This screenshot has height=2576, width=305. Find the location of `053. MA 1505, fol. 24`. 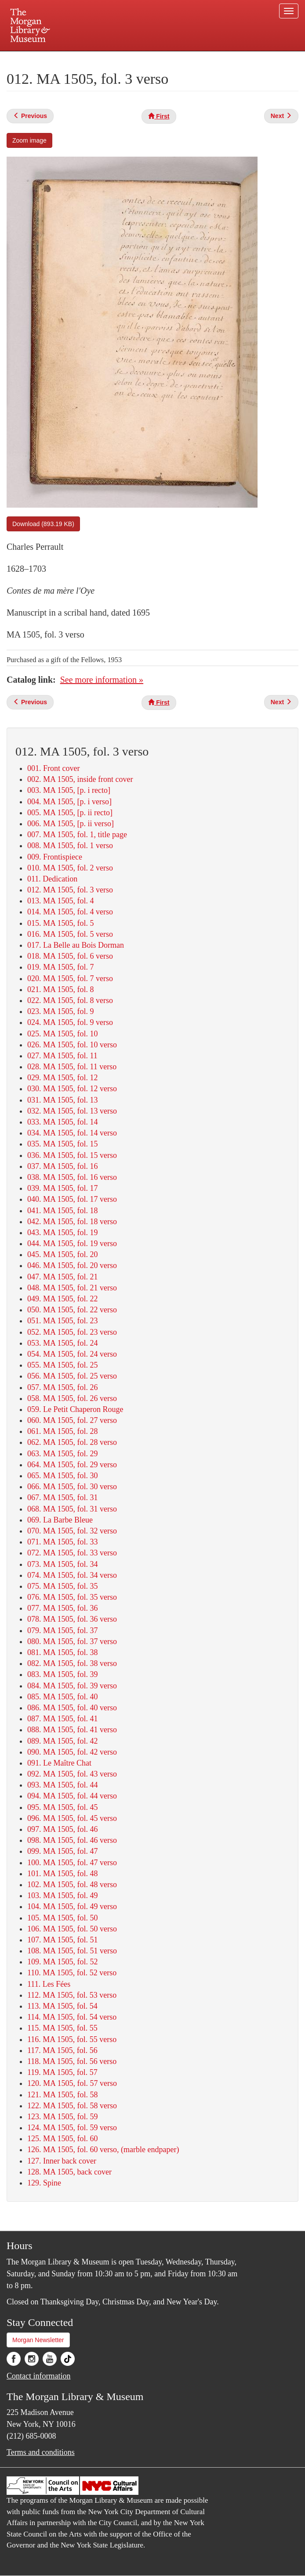

053. MA 1505, fol. 24 is located at coordinates (62, 1343).